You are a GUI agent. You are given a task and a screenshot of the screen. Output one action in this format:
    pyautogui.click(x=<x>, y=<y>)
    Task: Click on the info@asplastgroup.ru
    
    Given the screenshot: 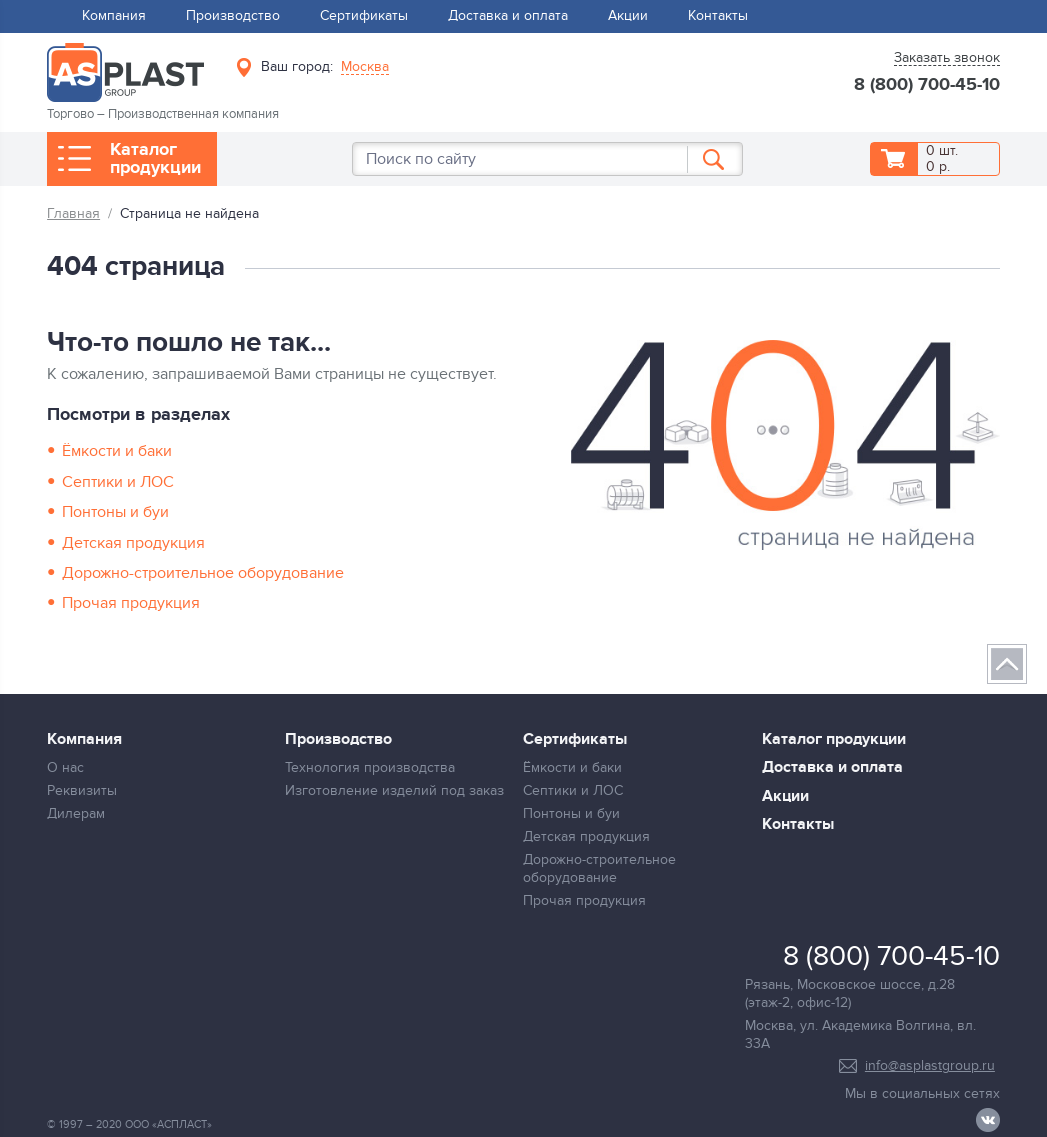 What is the action you would take?
    pyautogui.click(x=930, y=1065)
    